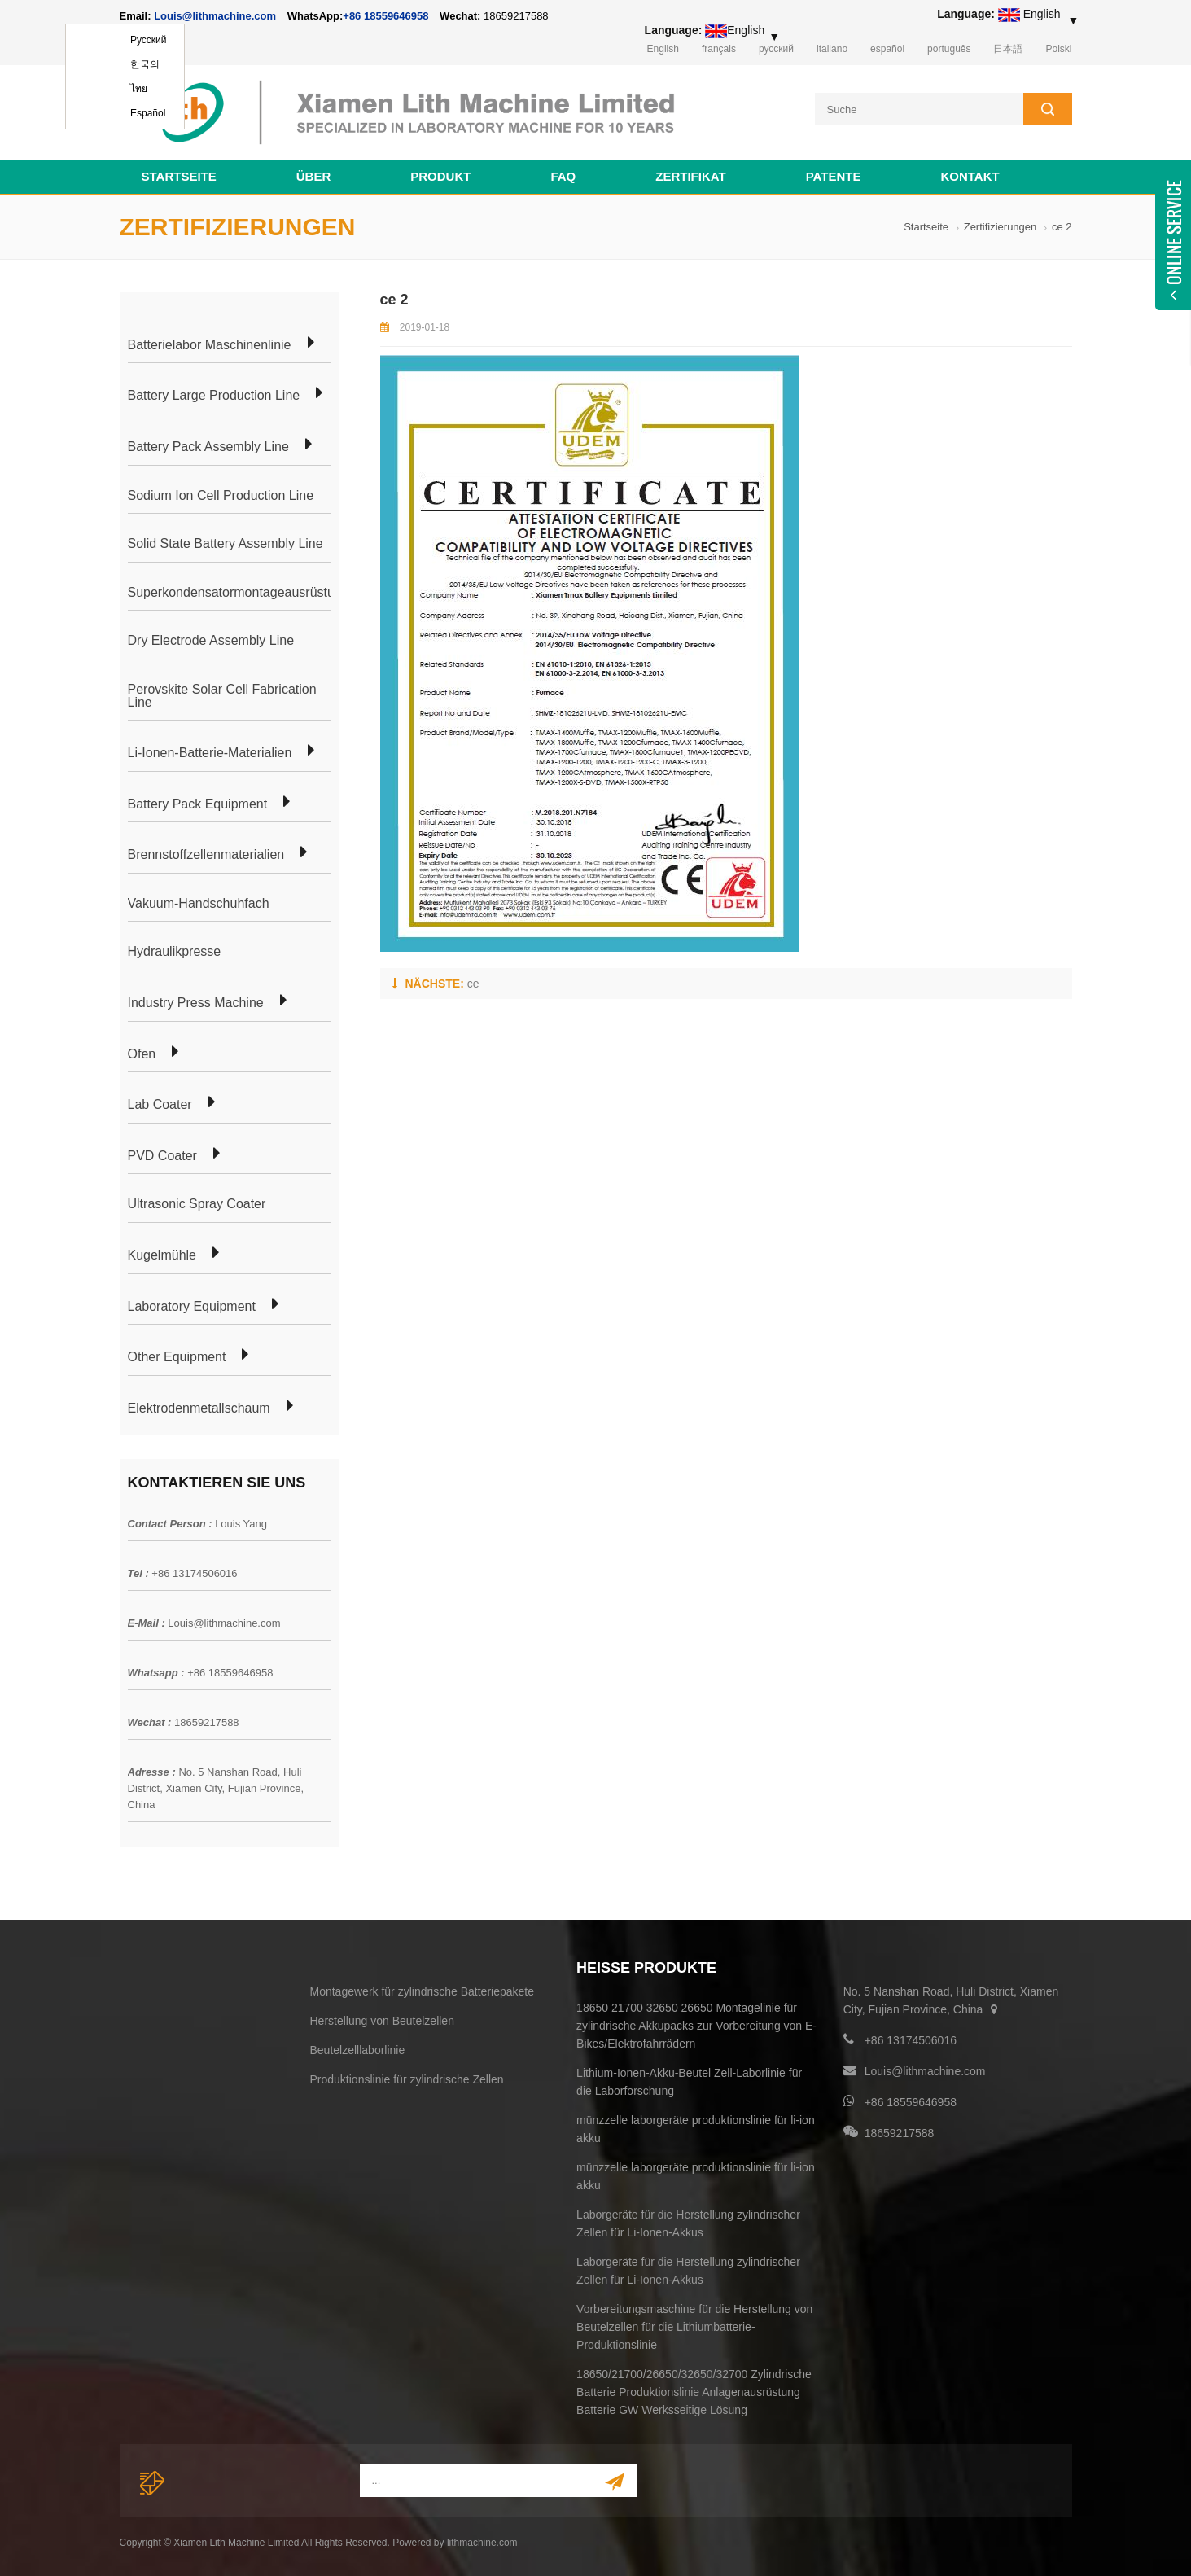  I want to click on 18650 21700 32650 26650 Montagelinie für zylindrische Akkupacks zur Vorbereitung von E-Bikes/Elektrofahrrädern, so click(696, 2025).